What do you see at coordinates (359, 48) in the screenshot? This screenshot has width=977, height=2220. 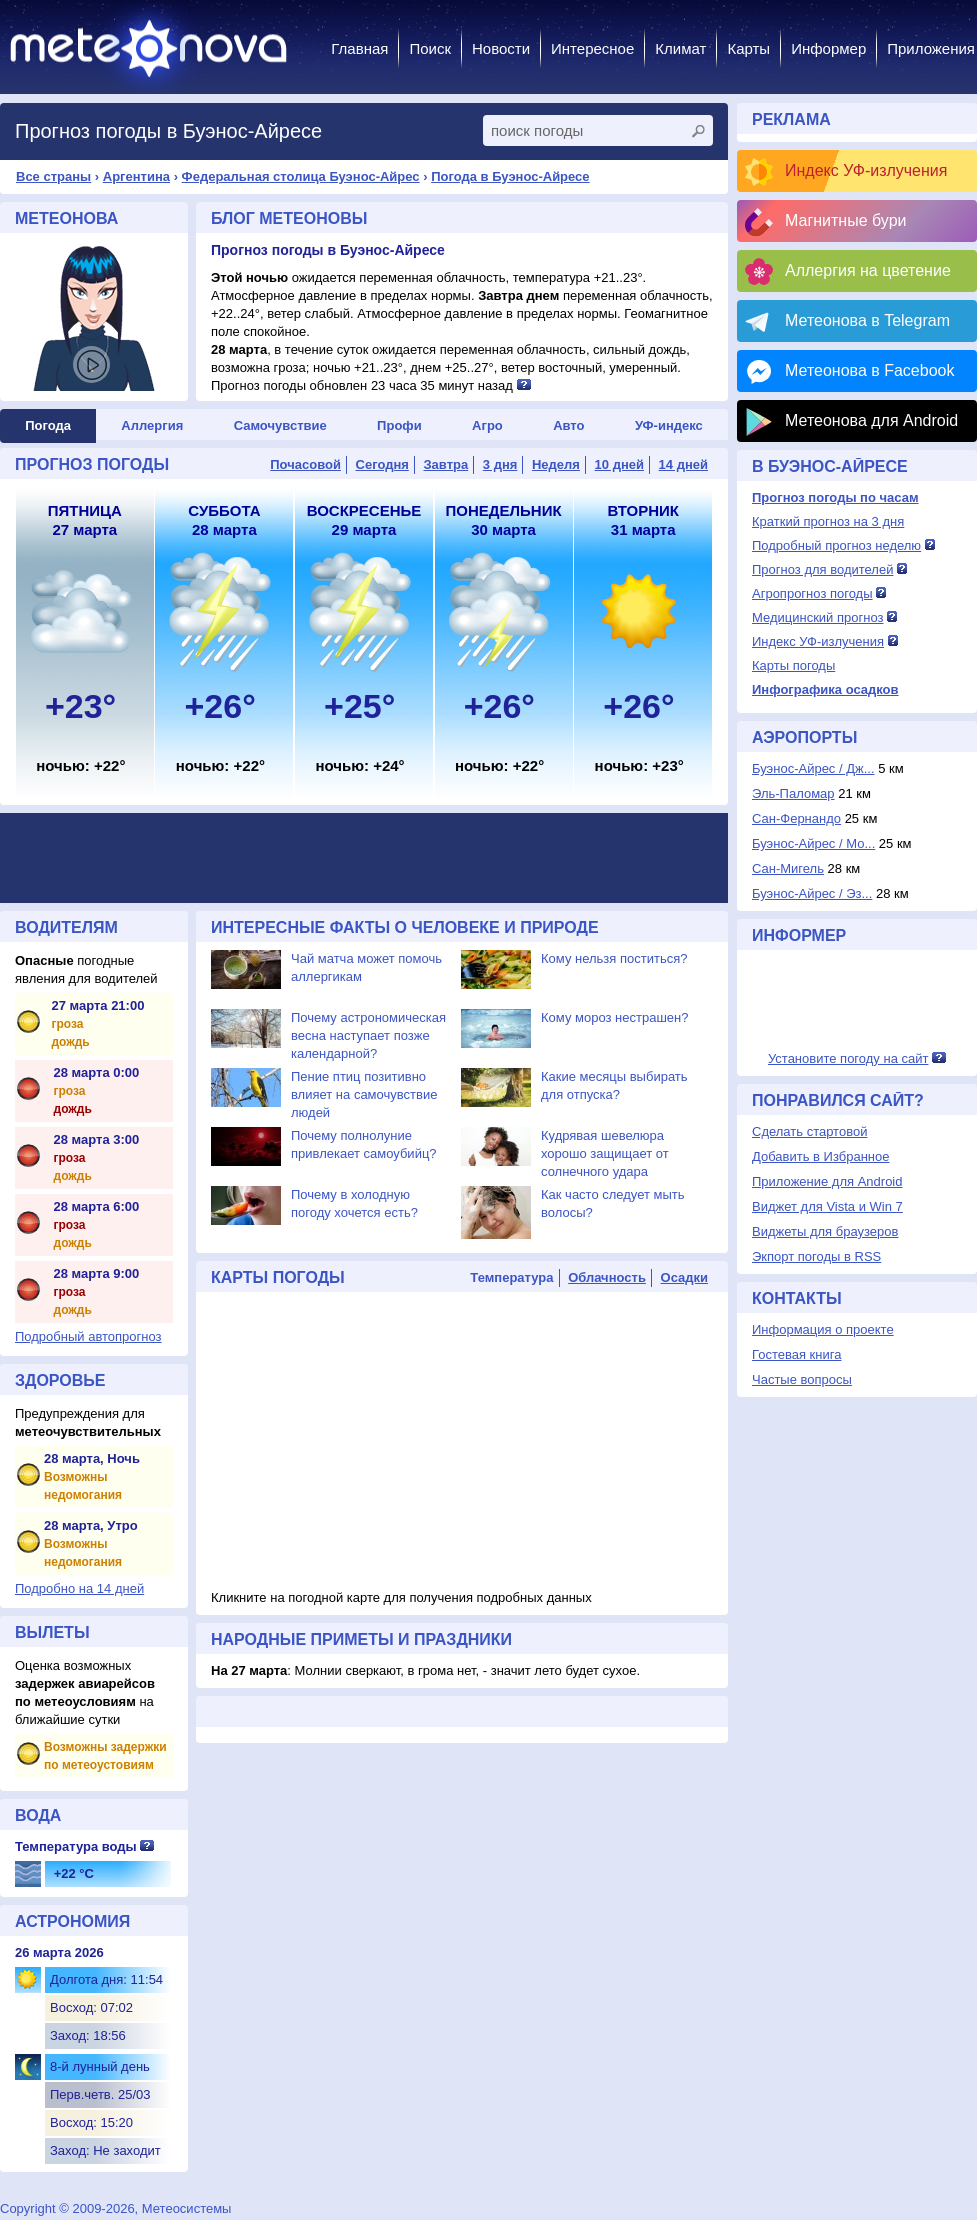 I see `Главная` at bounding box center [359, 48].